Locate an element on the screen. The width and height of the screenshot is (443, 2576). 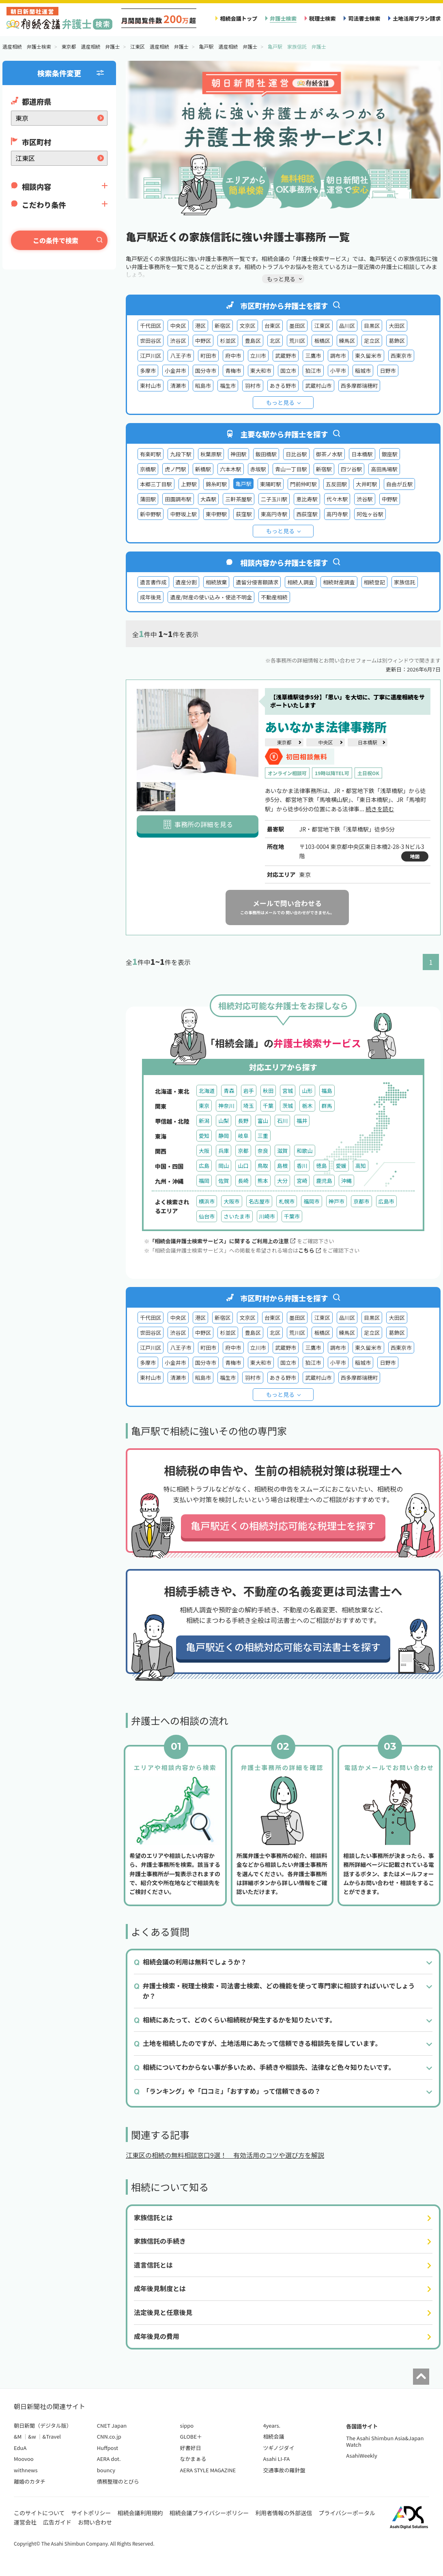
三重 is located at coordinates (263, 1135).